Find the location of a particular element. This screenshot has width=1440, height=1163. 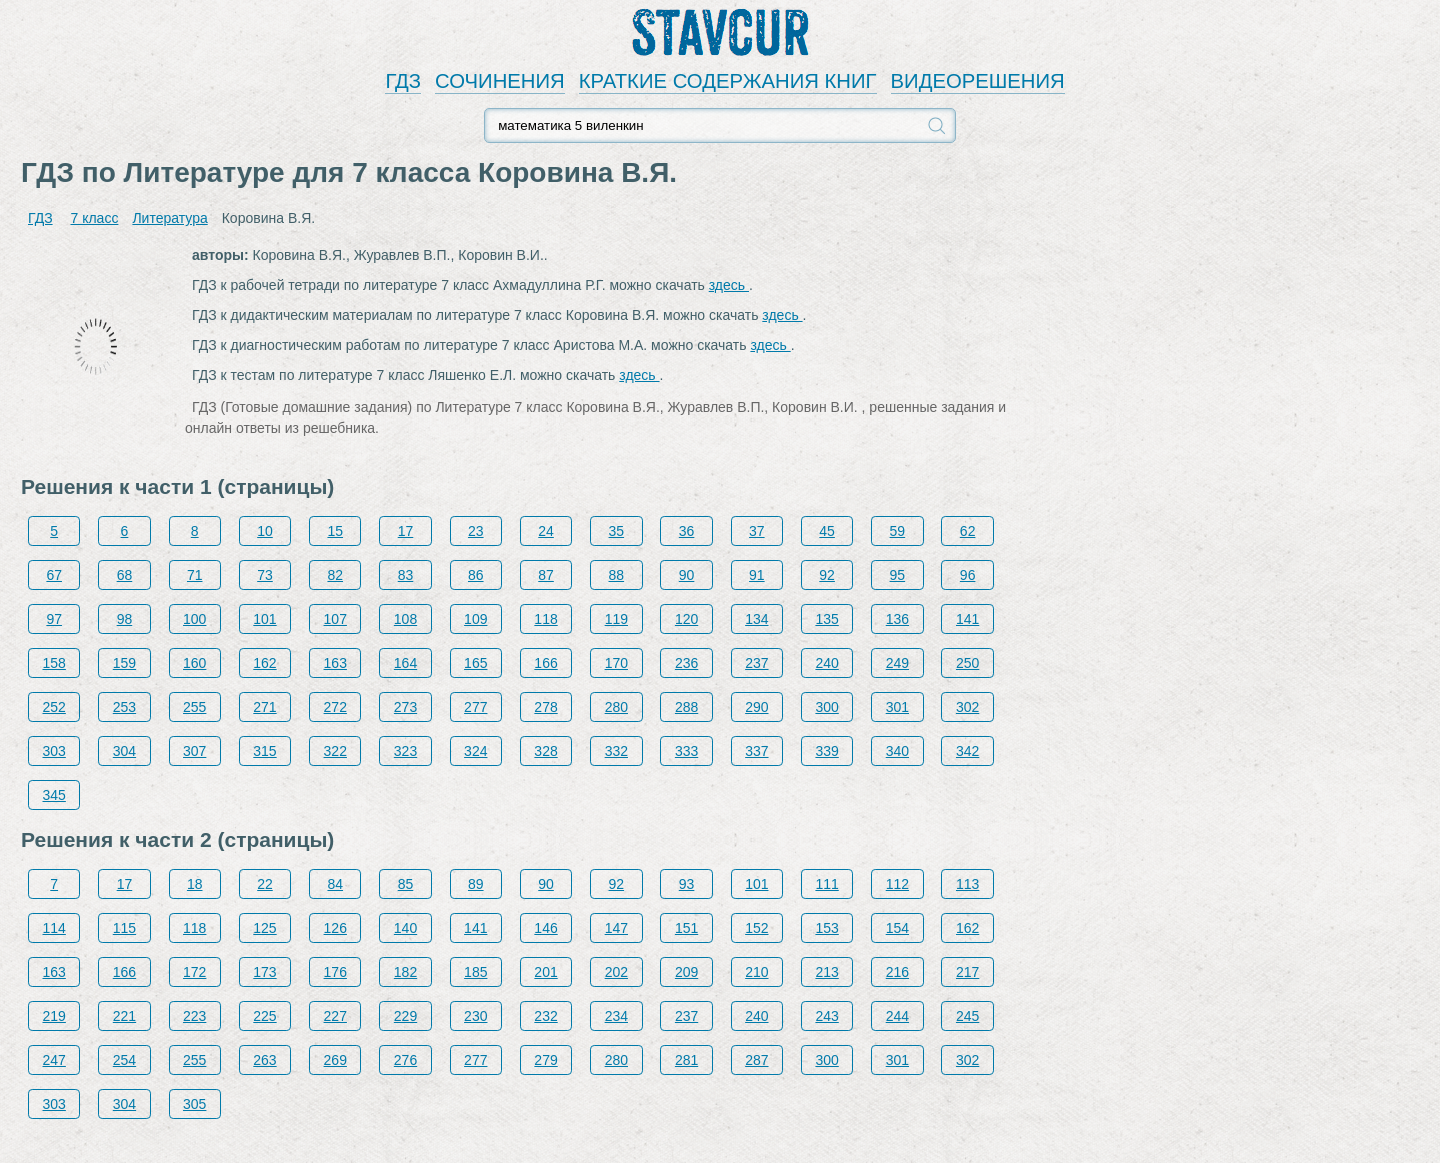

303 is located at coordinates (54, 751).